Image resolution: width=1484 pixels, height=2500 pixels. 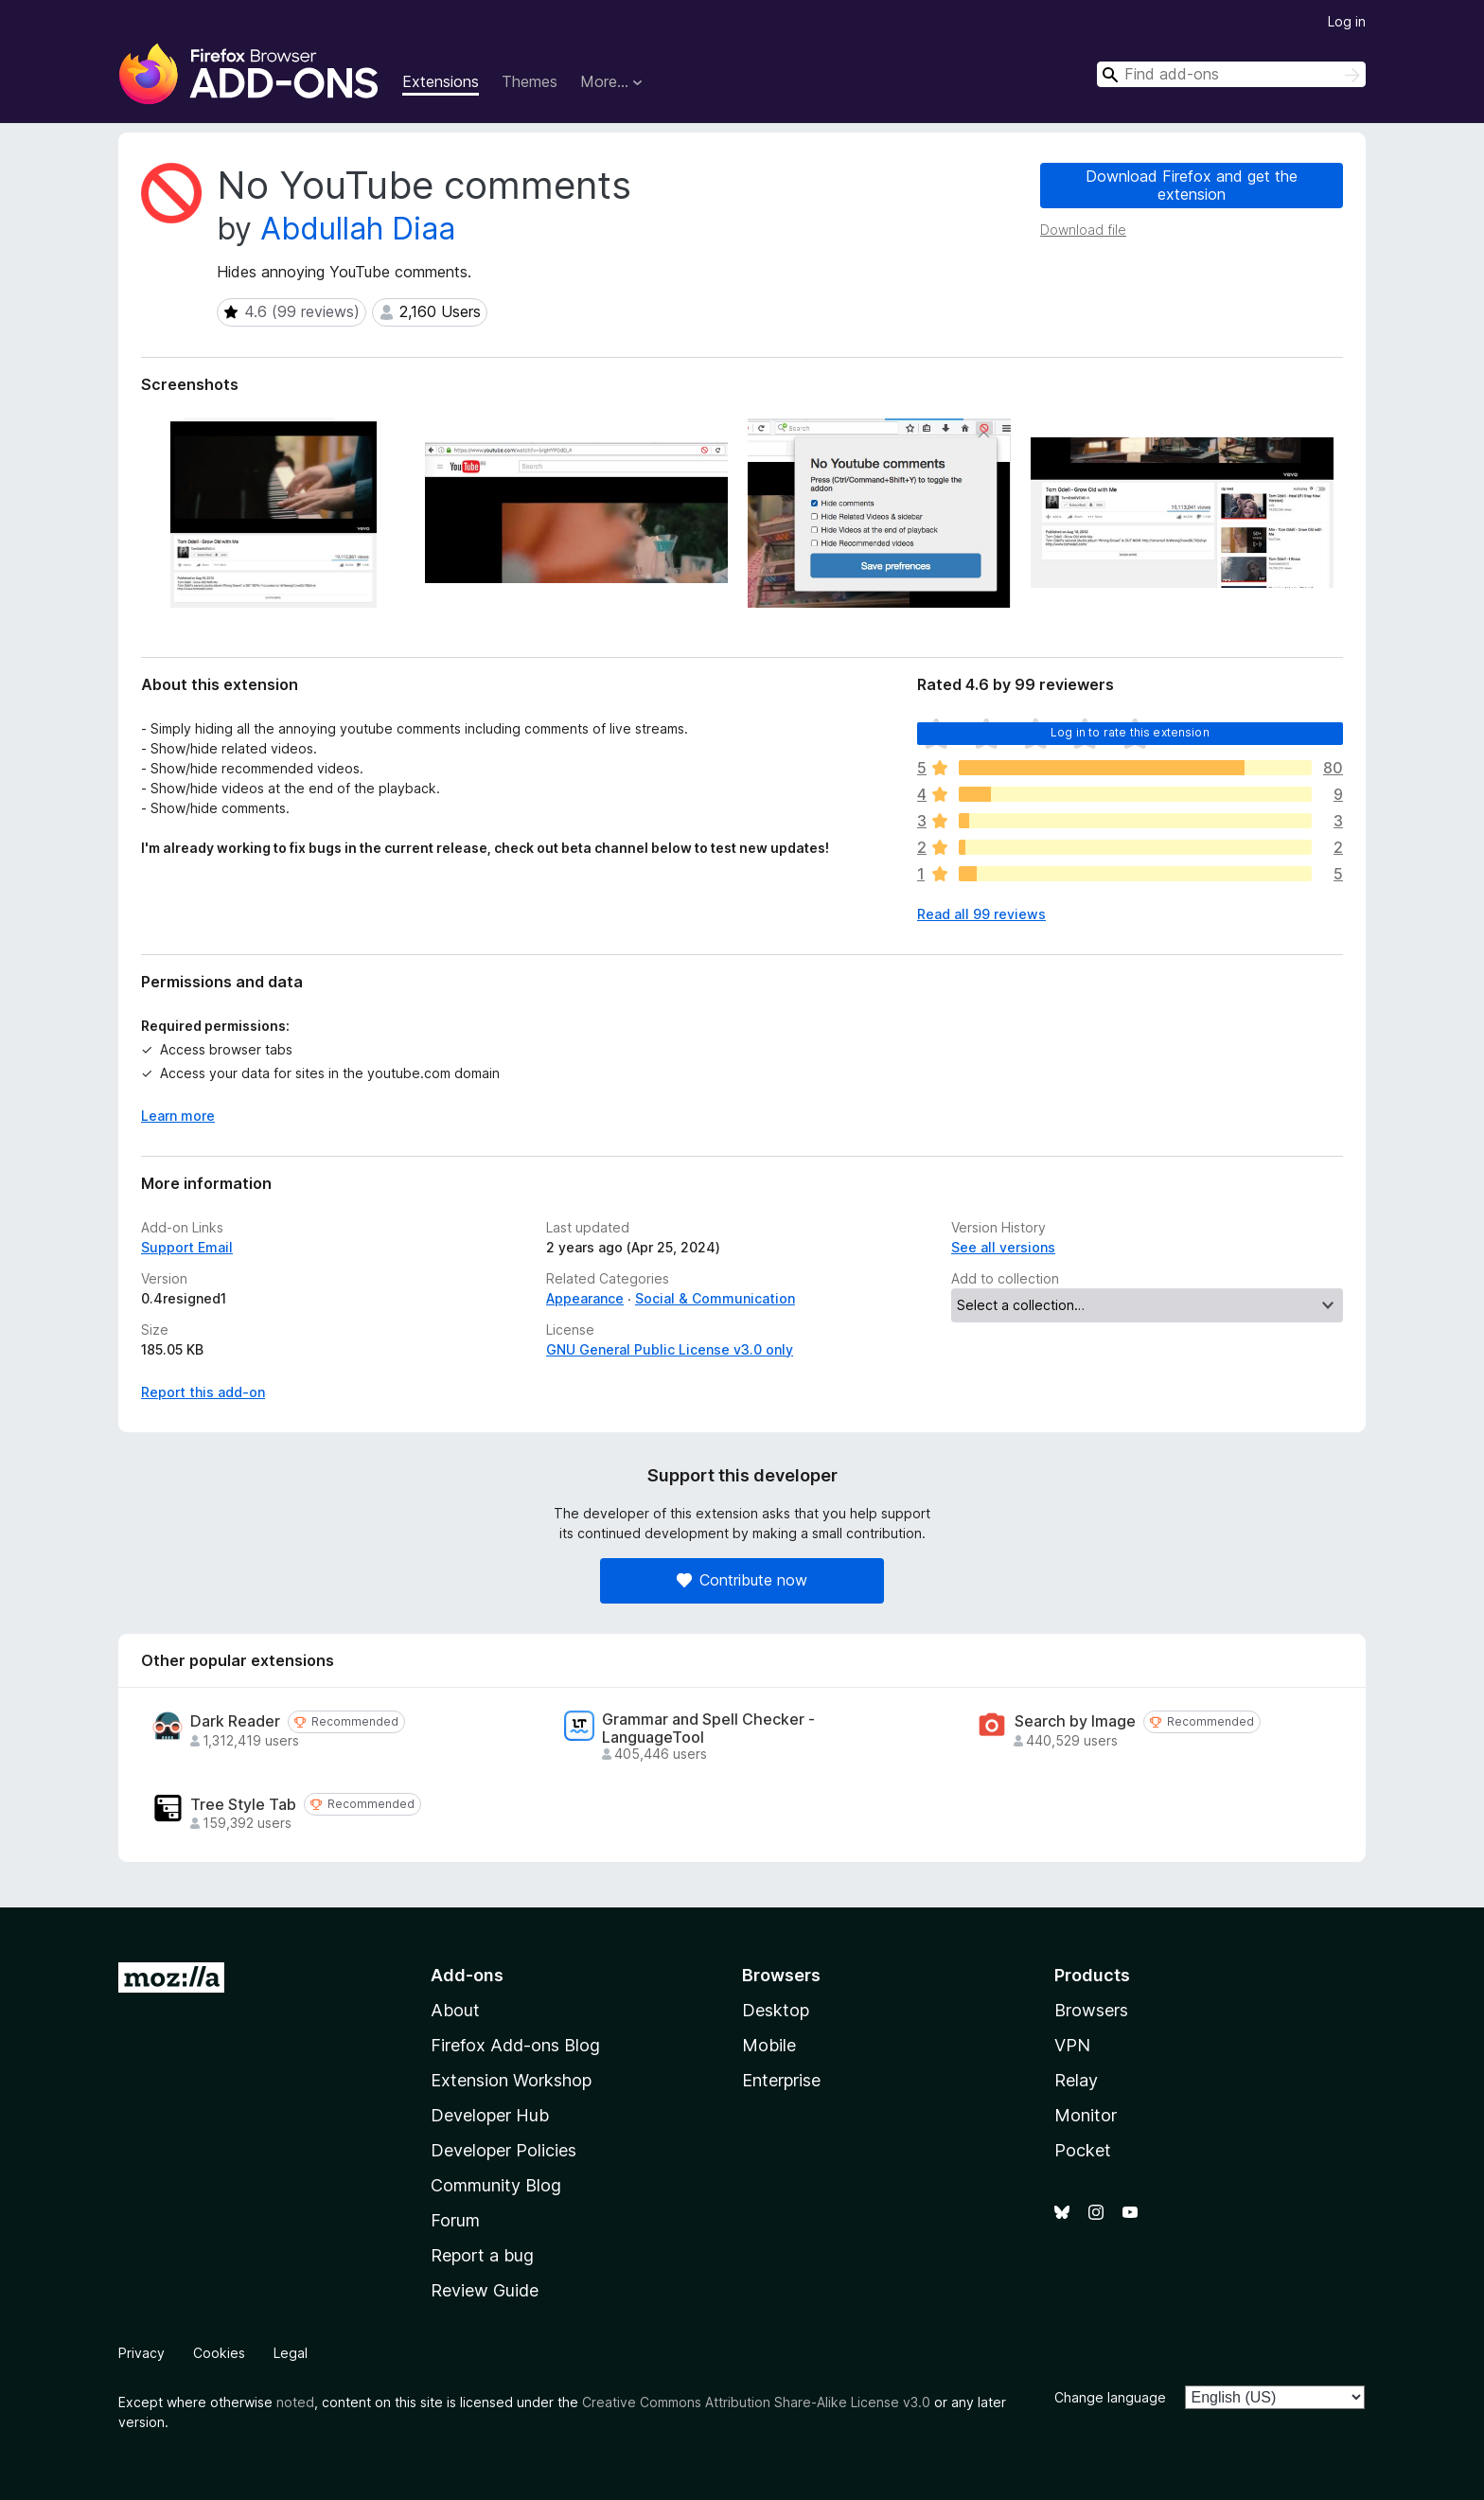 What do you see at coordinates (981, 914) in the screenshot?
I see `Read all 99 reviews` at bounding box center [981, 914].